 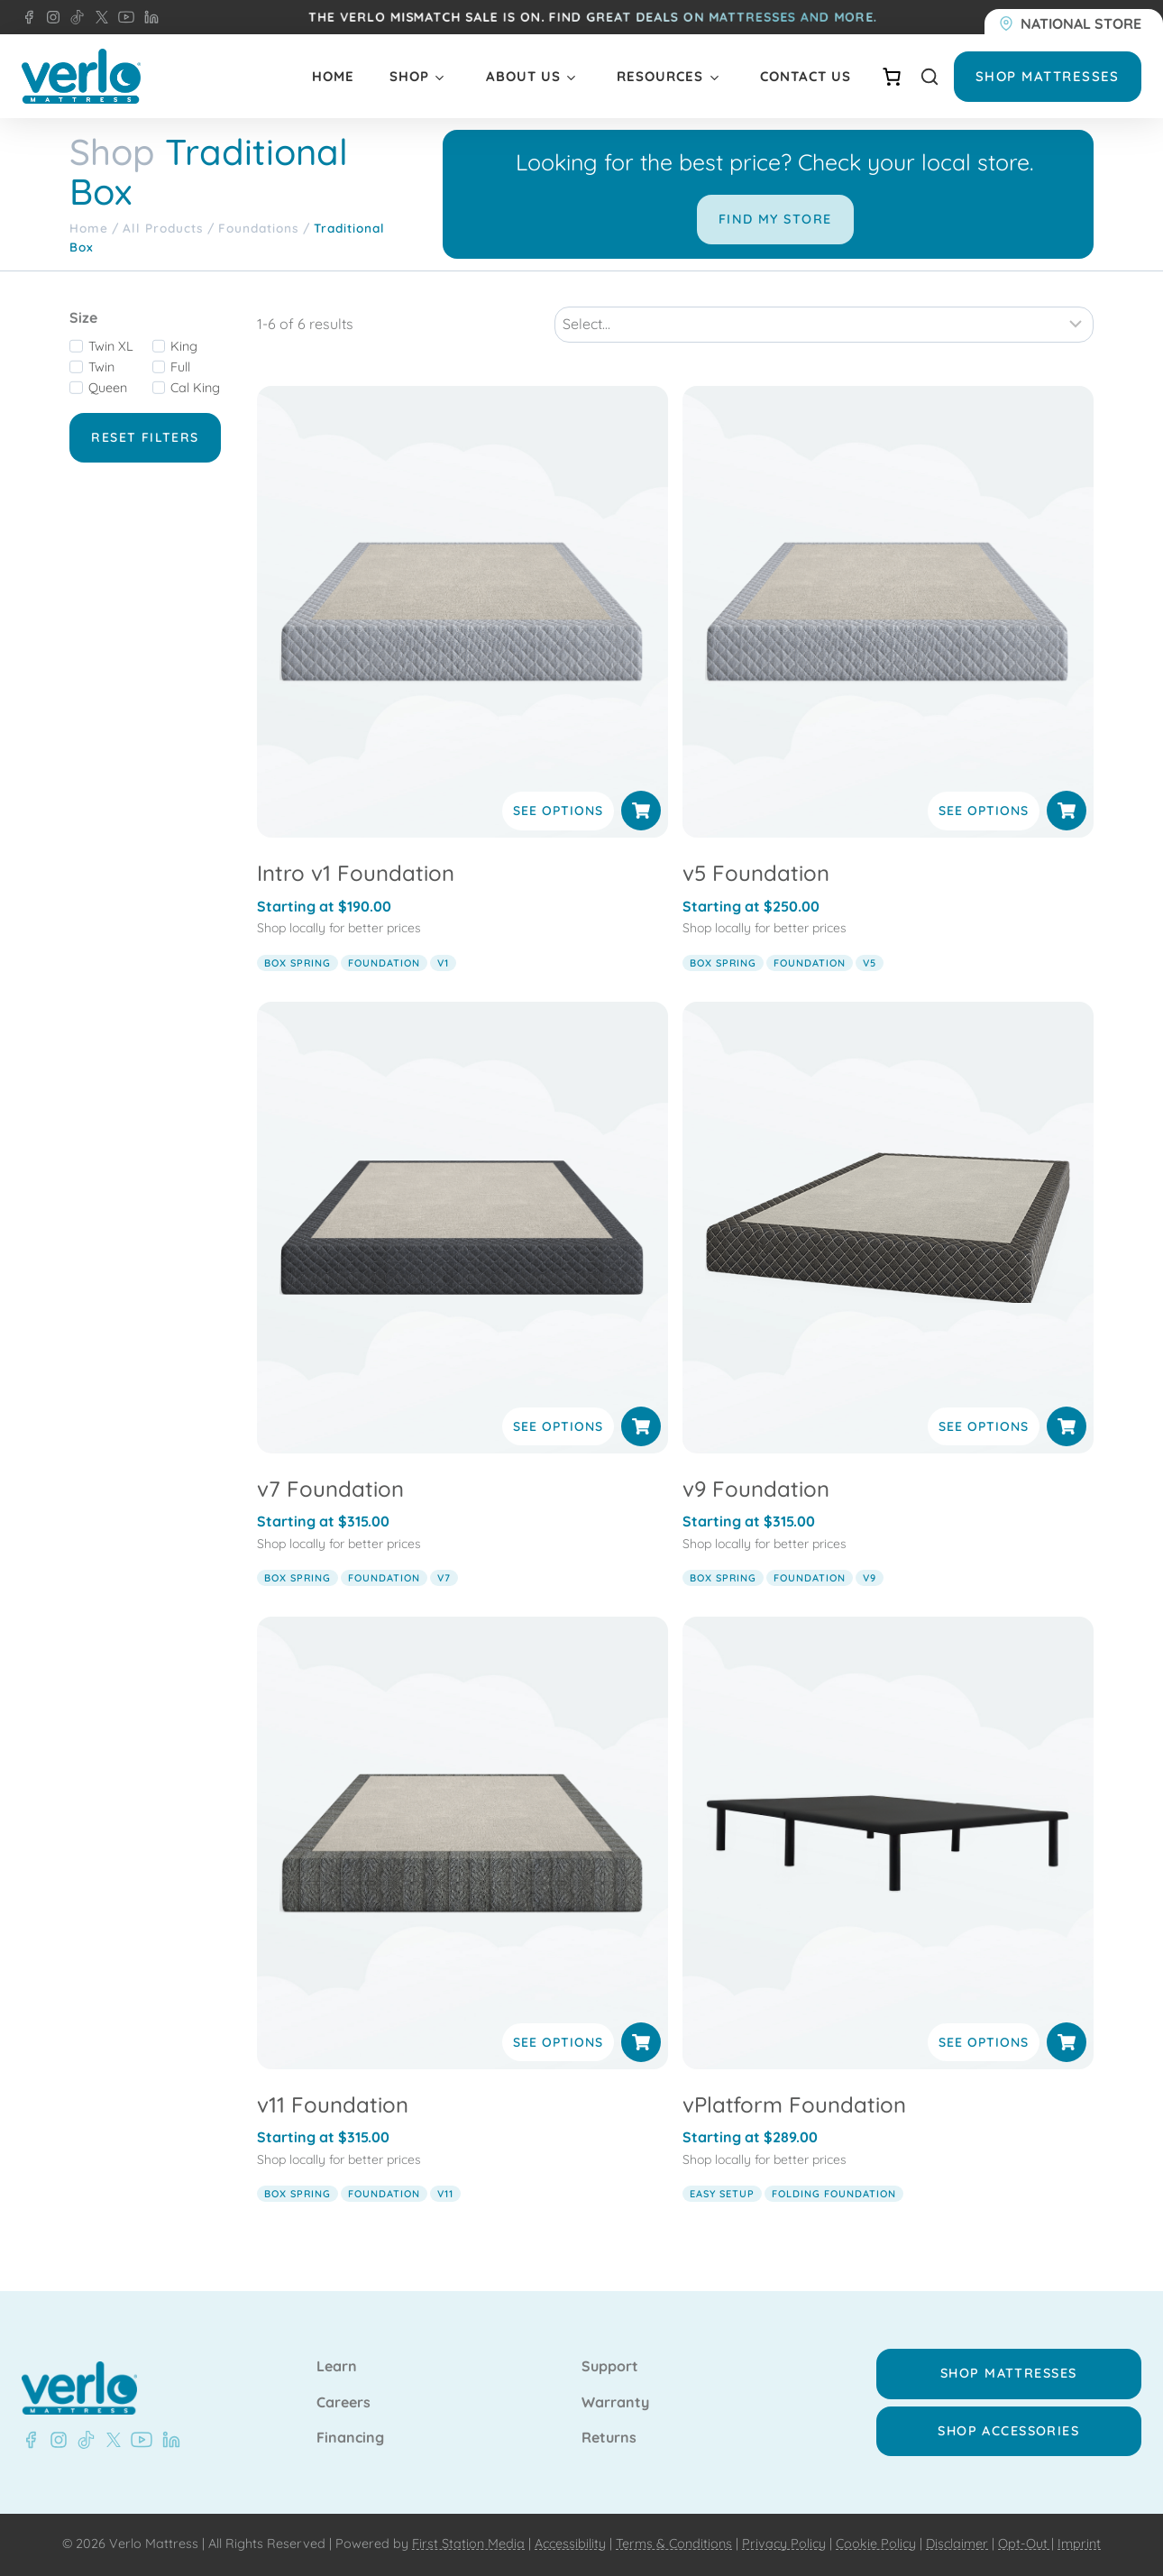 What do you see at coordinates (957, 2543) in the screenshot?
I see `Disclaimer` at bounding box center [957, 2543].